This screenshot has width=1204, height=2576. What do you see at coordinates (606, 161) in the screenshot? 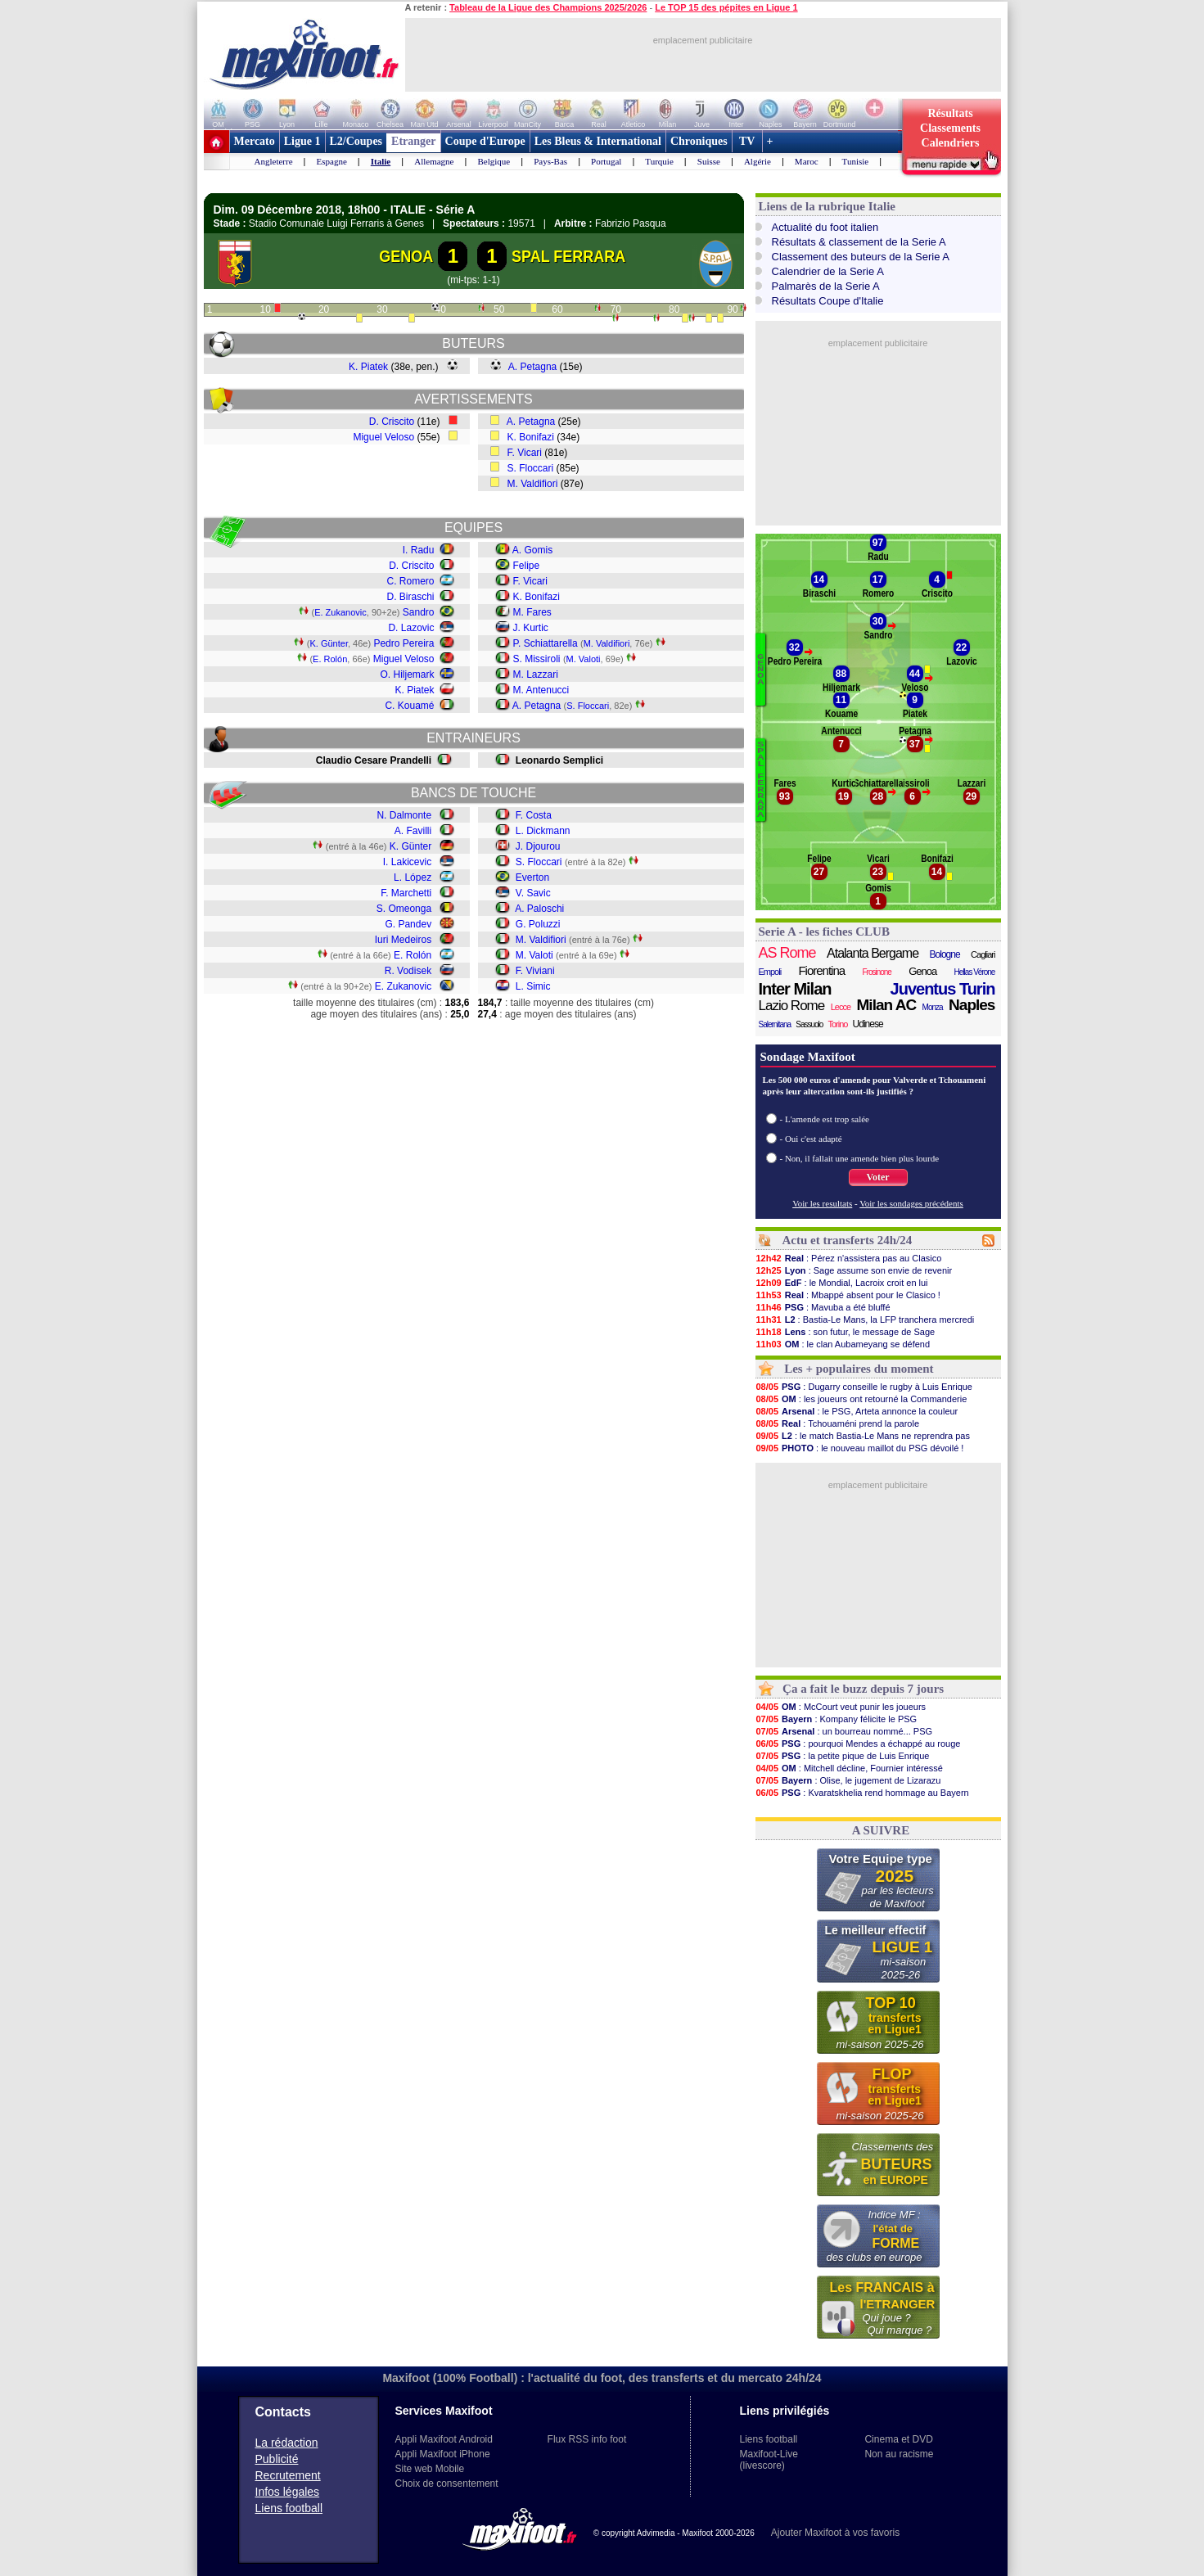
I see `Portugal` at bounding box center [606, 161].